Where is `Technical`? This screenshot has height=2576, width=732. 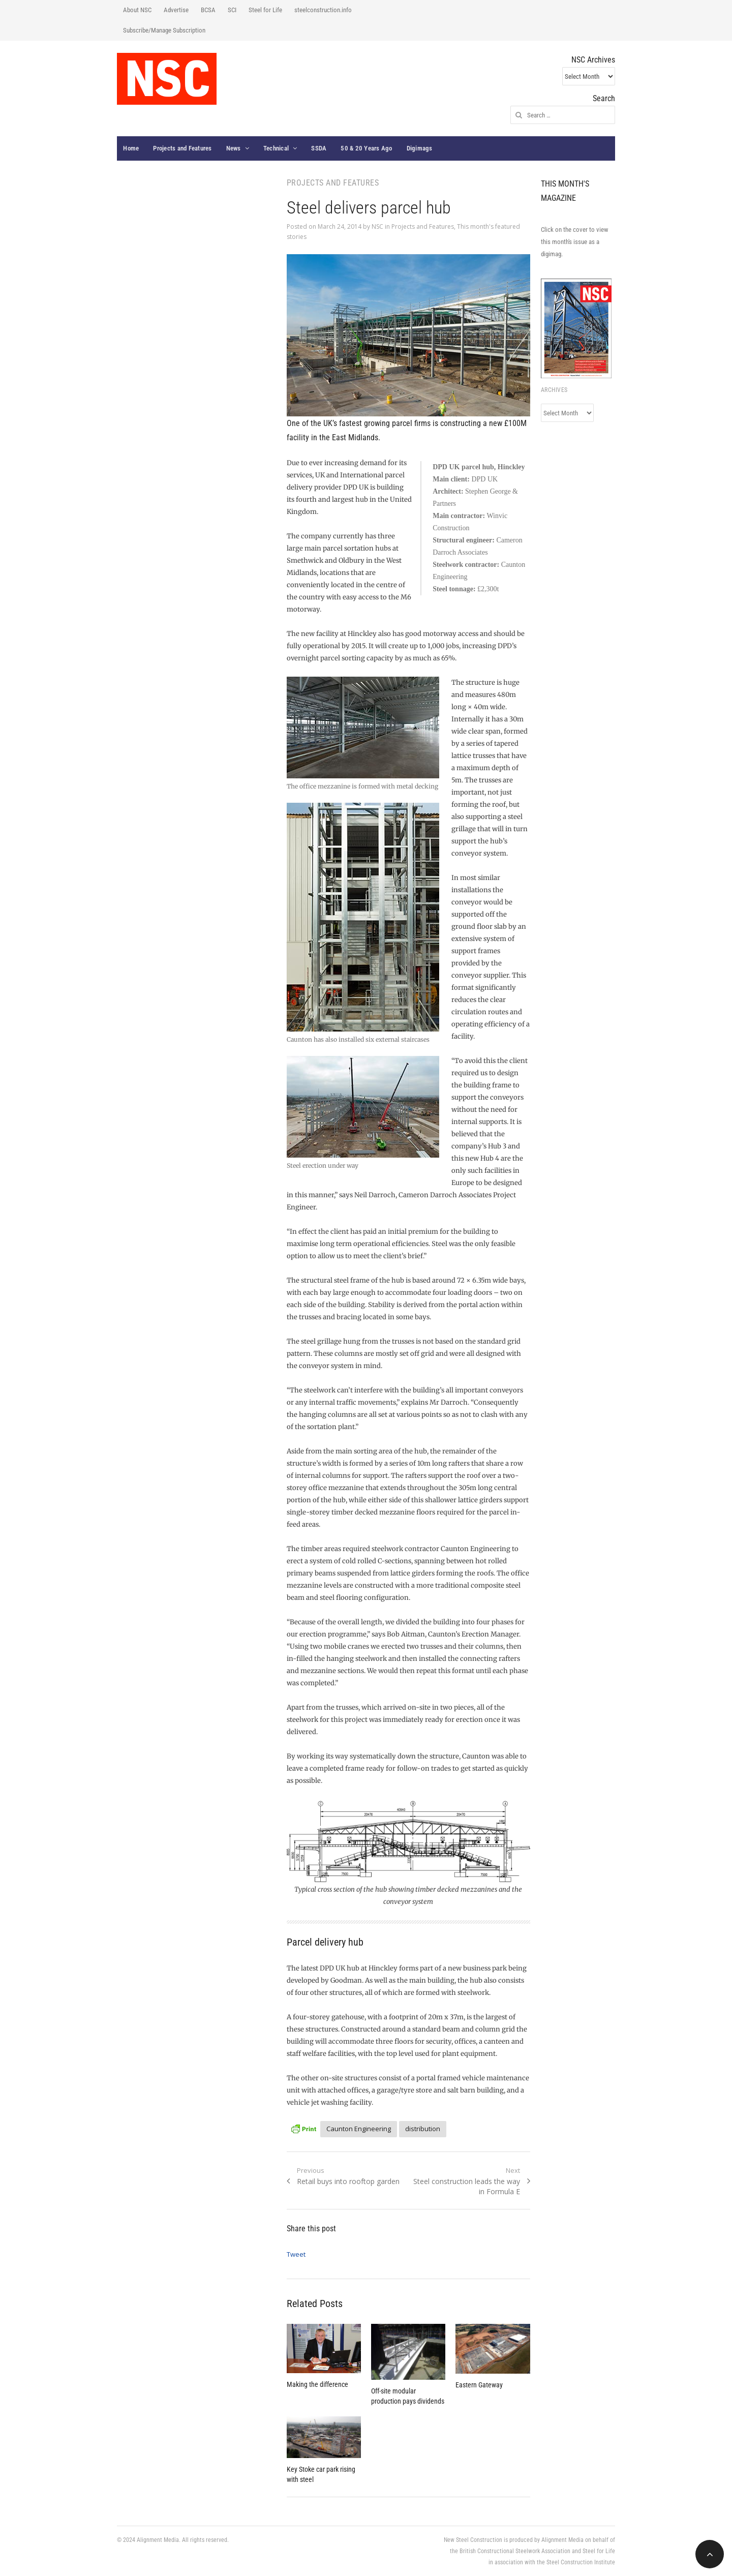 Technical is located at coordinates (276, 148).